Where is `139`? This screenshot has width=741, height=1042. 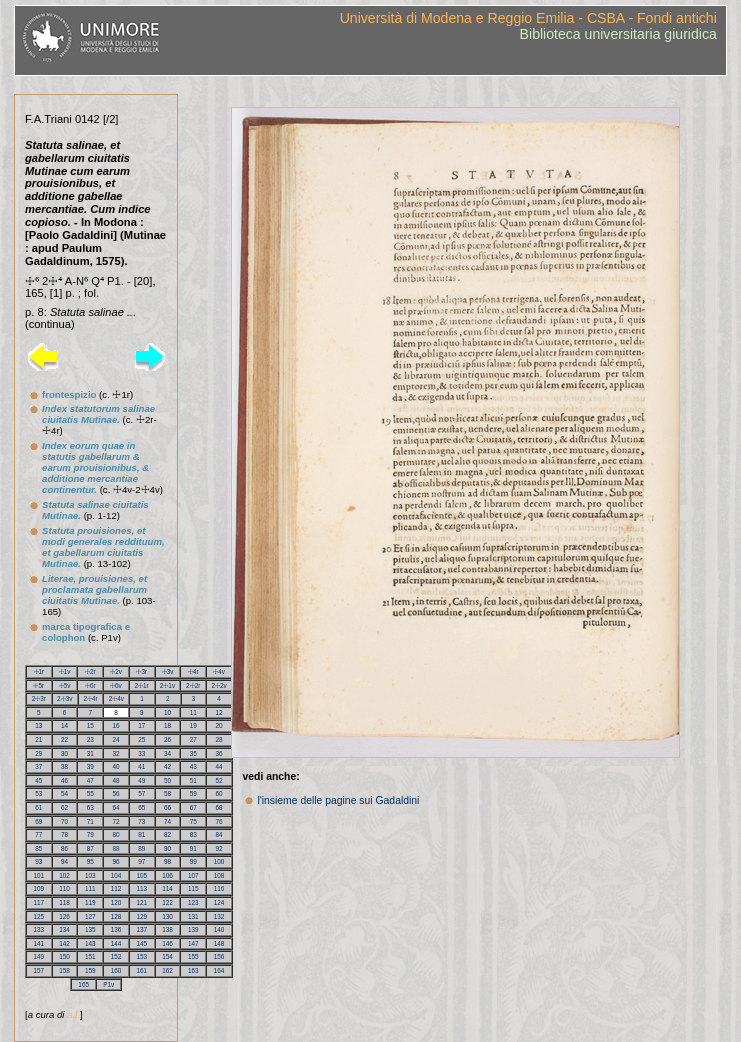 139 is located at coordinates (193, 929).